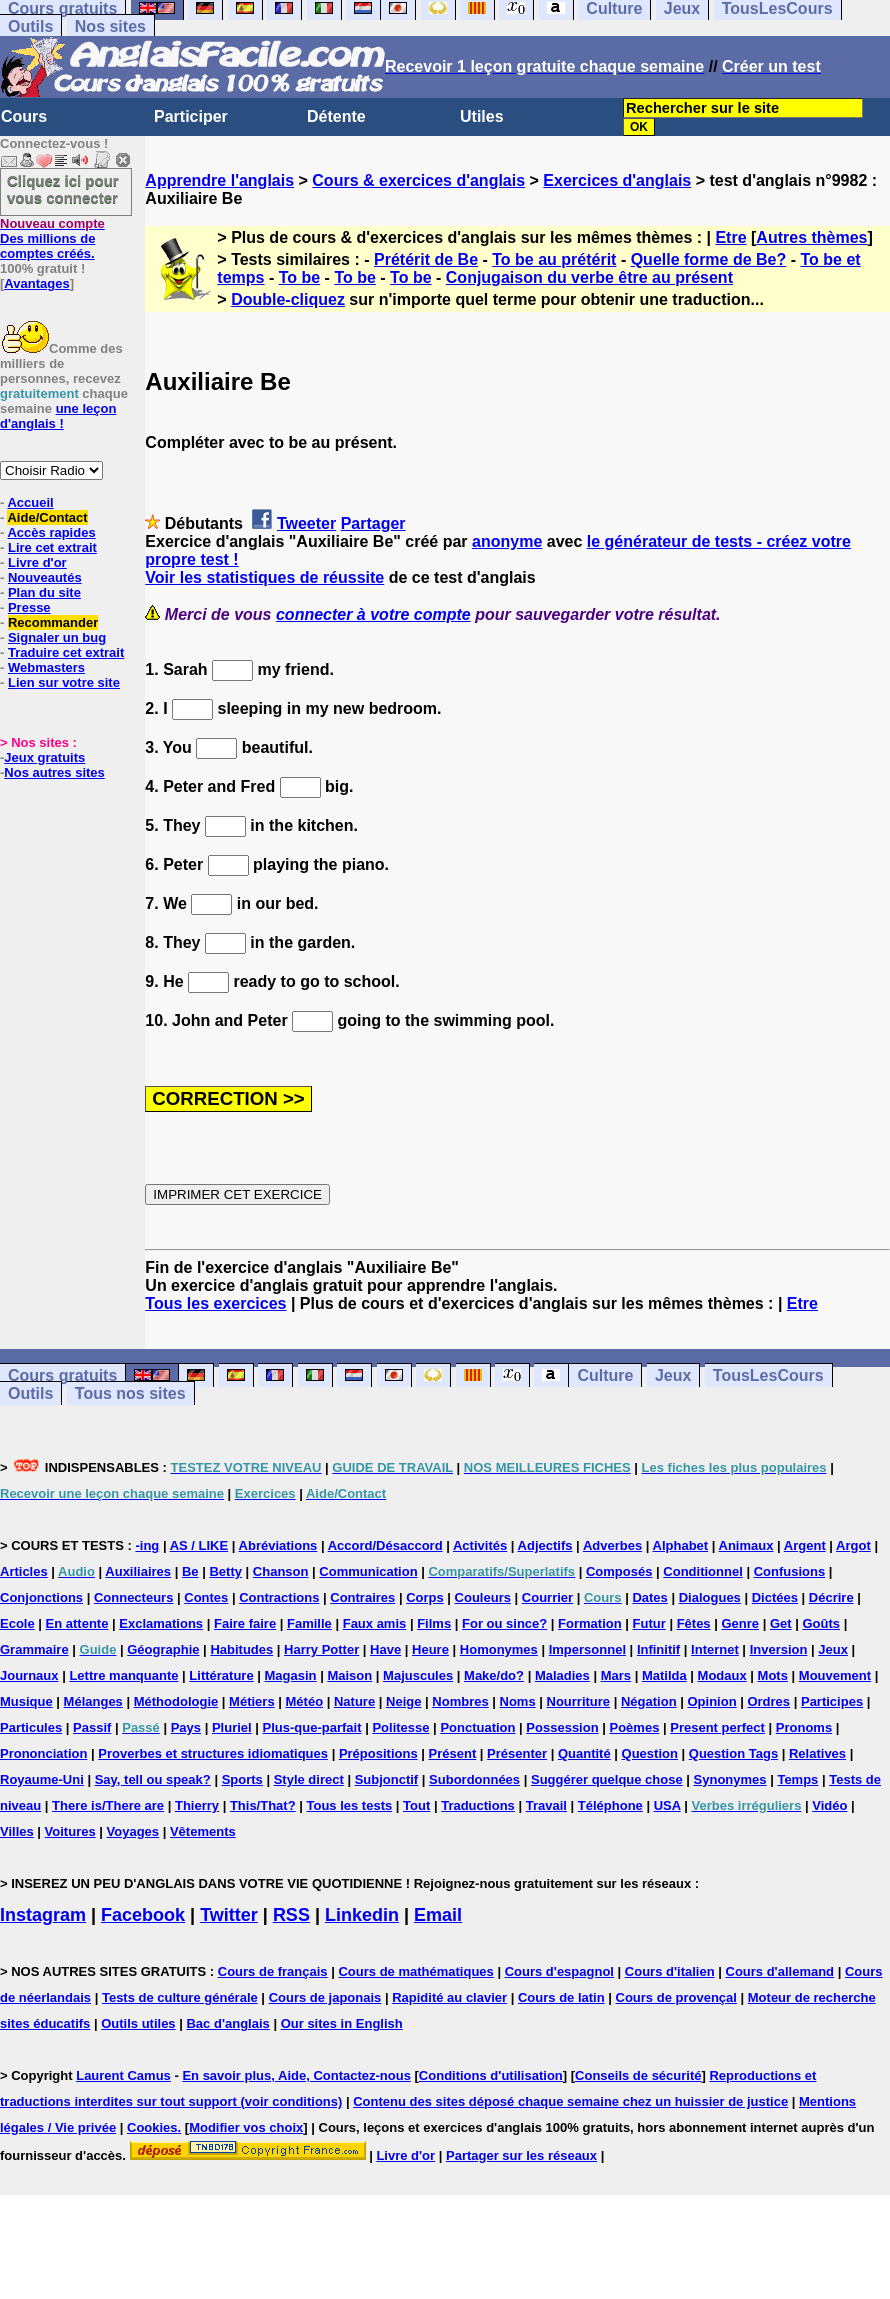 This screenshot has width=890, height=2299. What do you see at coordinates (649, 1597) in the screenshot?
I see `Dates` at bounding box center [649, 1597].